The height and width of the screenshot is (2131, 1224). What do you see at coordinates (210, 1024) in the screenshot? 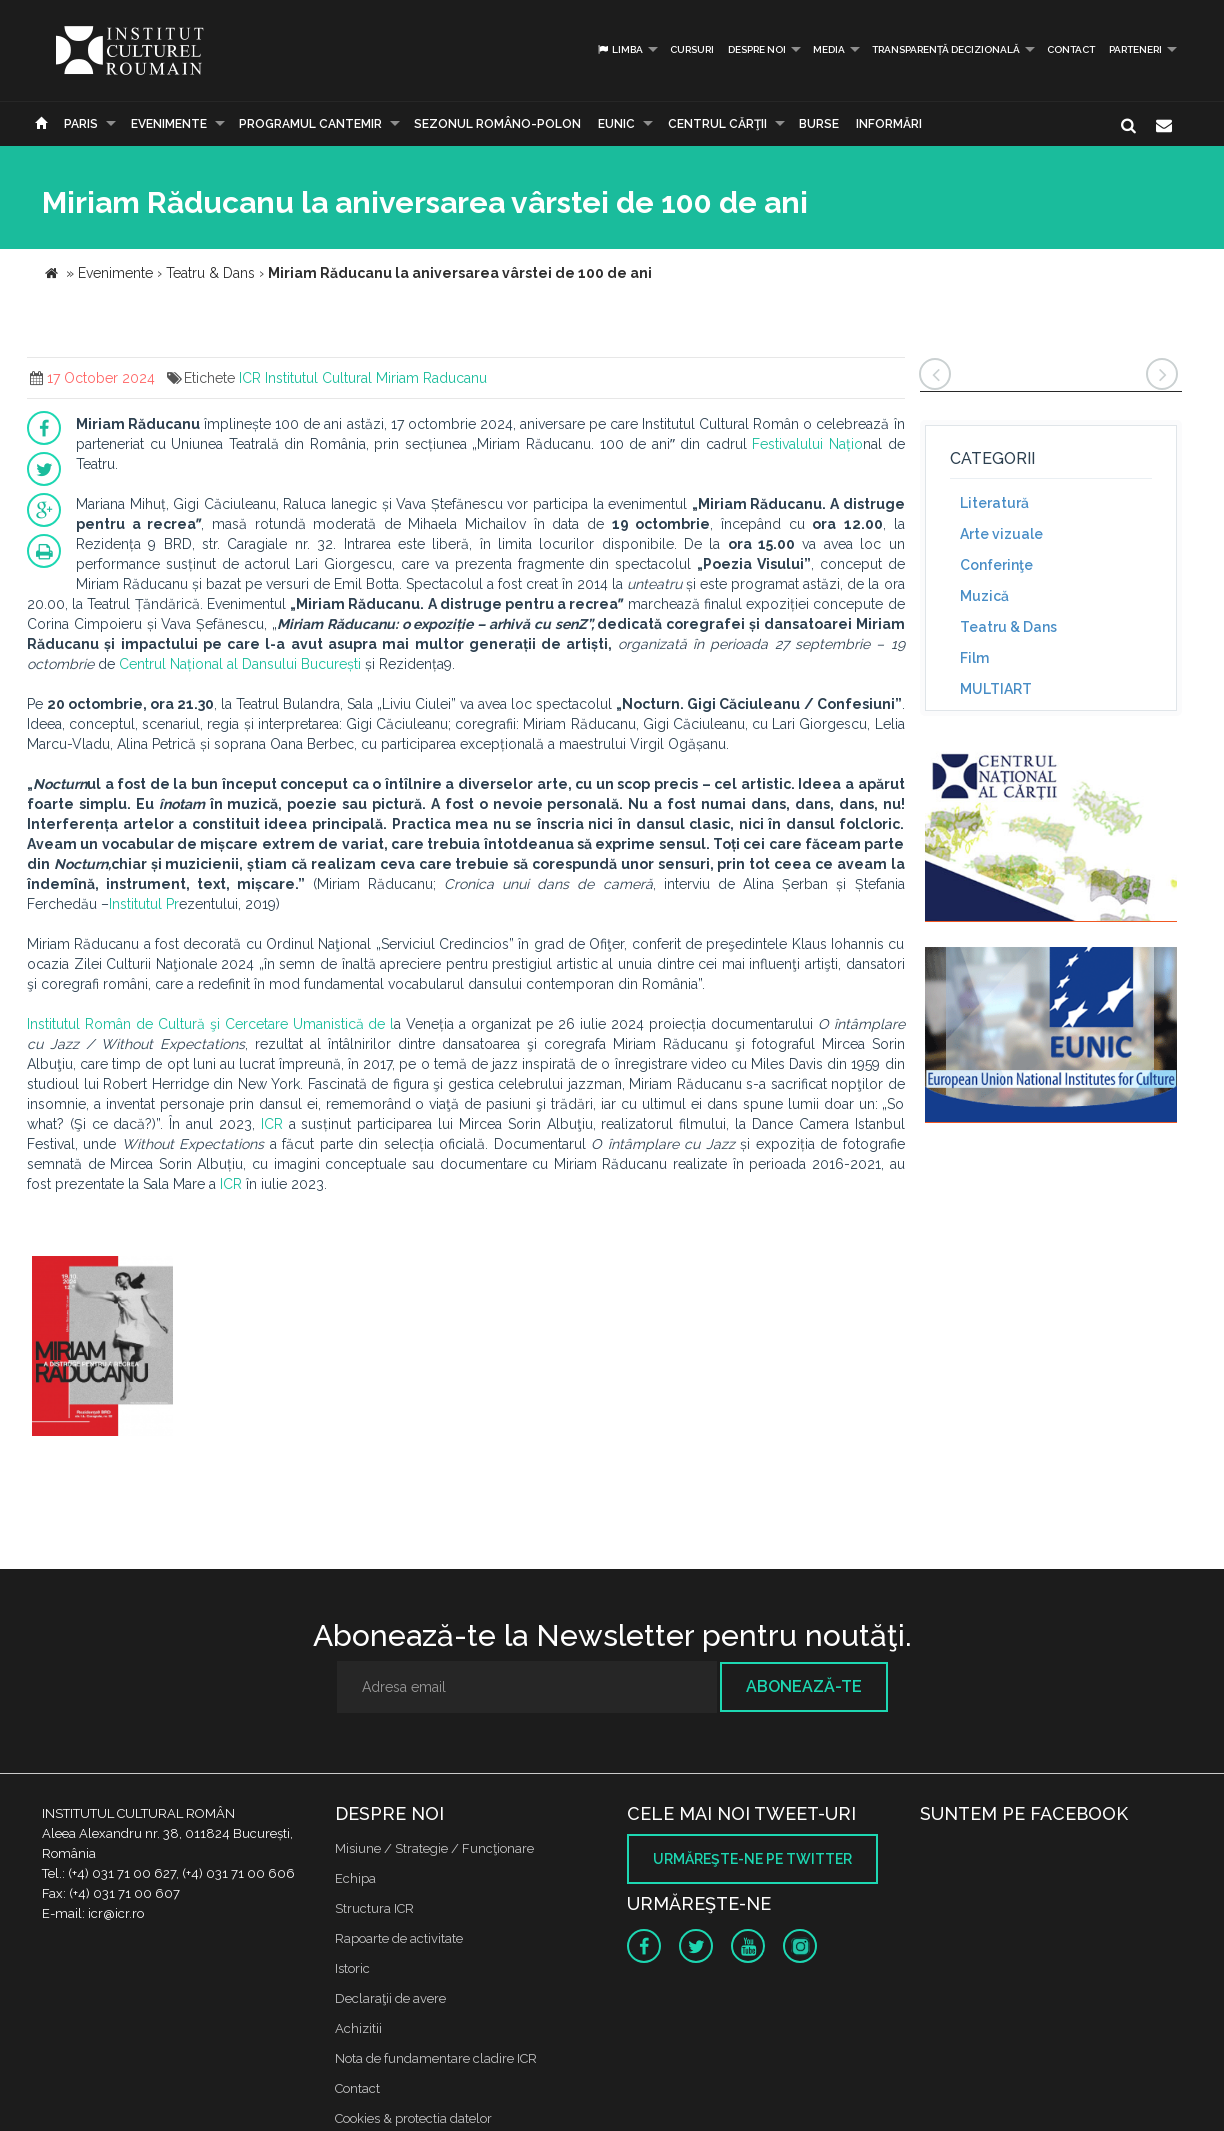
I see `Institutul Român de Cultură şi Cercetare Umanistică de l` at bounding box center [210, 1024].